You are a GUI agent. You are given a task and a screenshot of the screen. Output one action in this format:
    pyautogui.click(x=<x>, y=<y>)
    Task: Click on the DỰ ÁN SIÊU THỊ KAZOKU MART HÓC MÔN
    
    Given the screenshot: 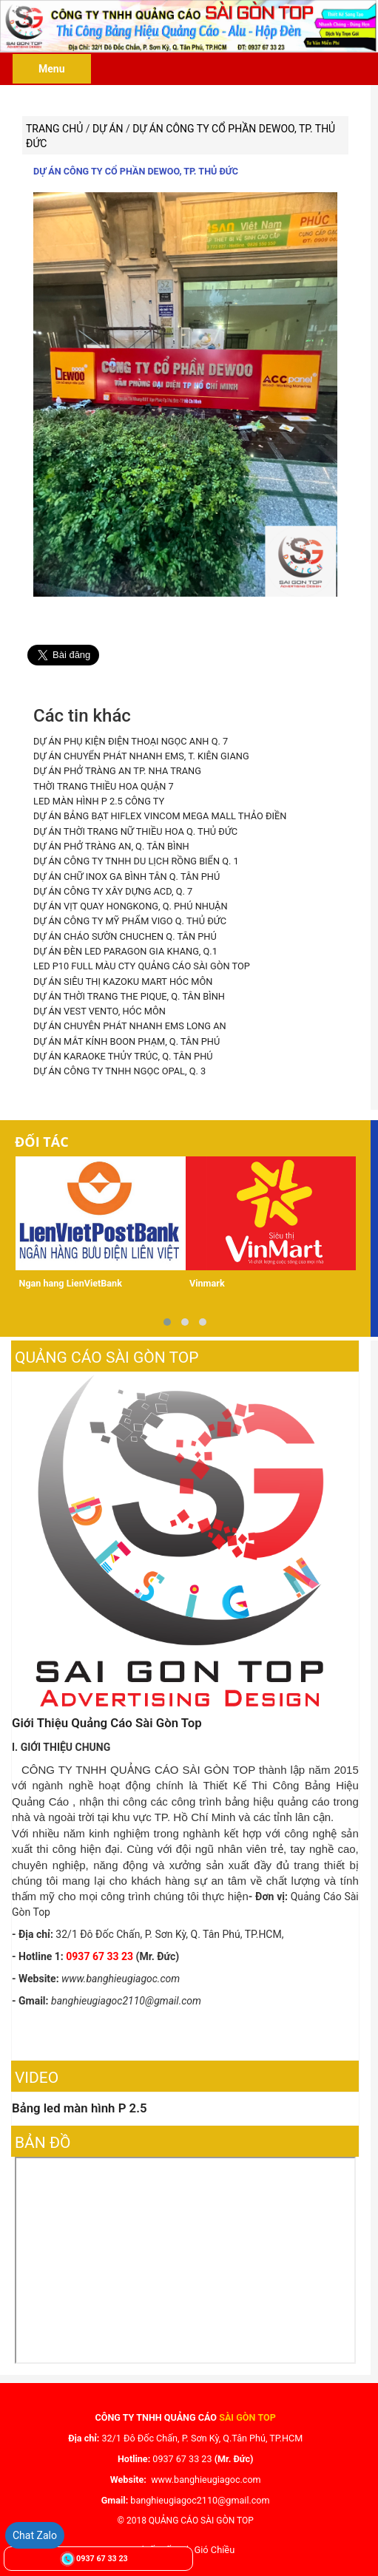 What is the action you would take?
    pyautogui.click(x=121, y=977)
    